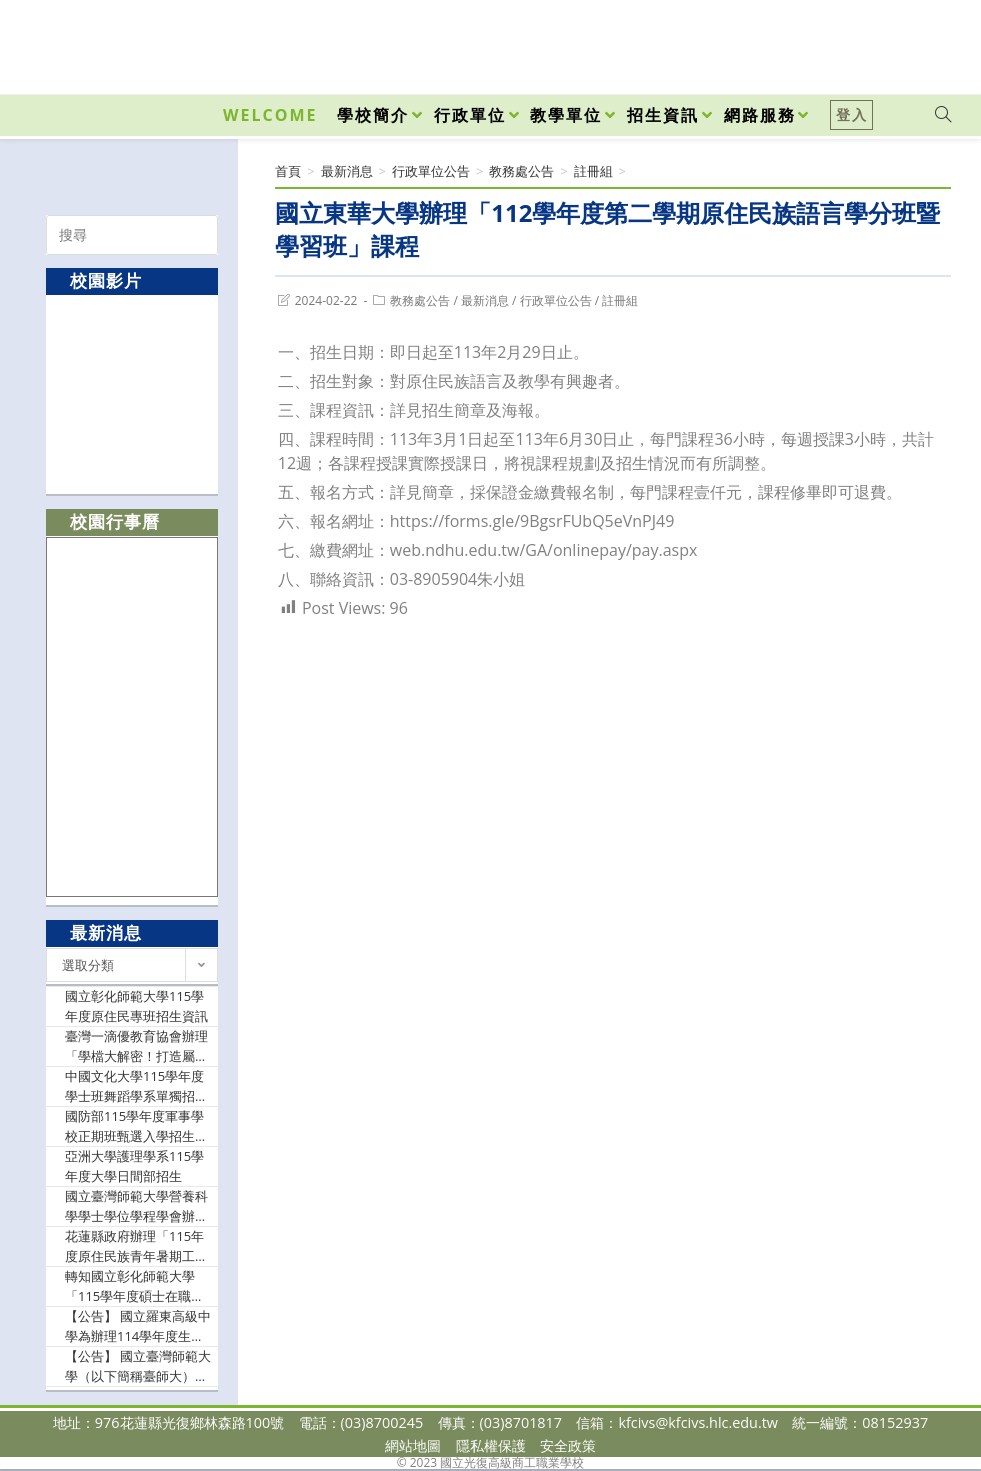 The image size is (981, 1471). What do you see at coordinates (698, 1422) in the screenshot?
I see `kfcivs@kfcivs.hlc.edu.tw` at bounding box center [698, 1422].